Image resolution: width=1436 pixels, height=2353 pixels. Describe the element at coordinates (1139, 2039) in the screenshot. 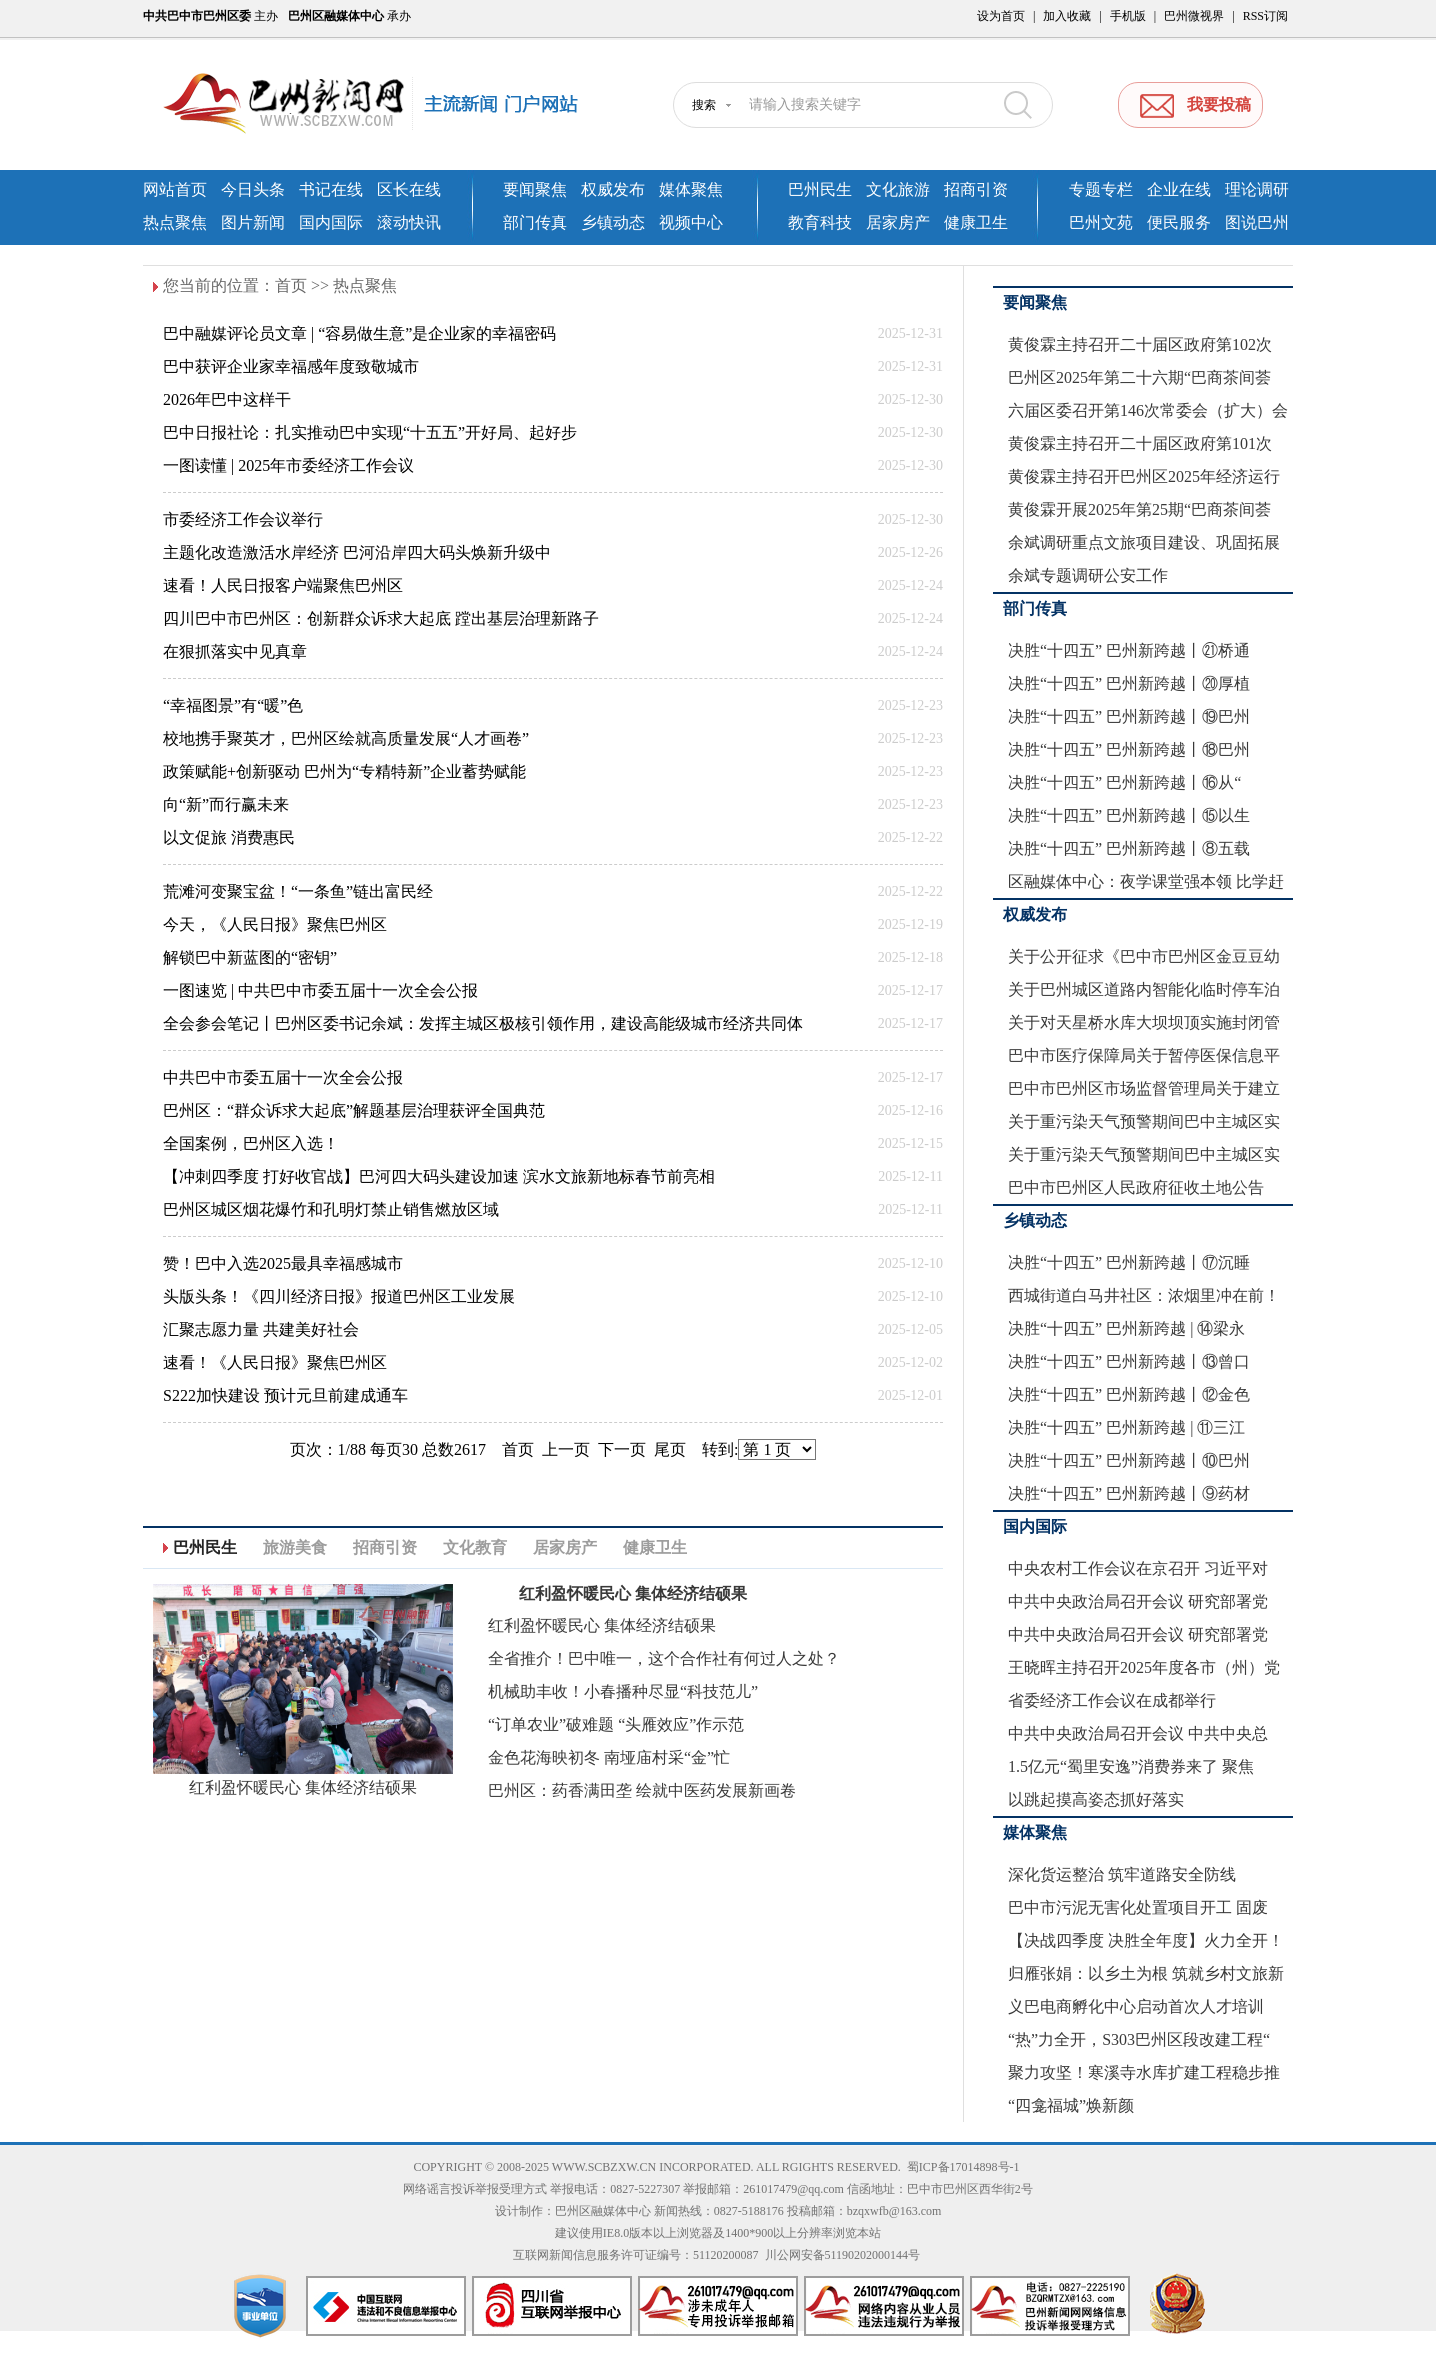

I see `“热”力全开，S303巴州区段改建工程“` at that location.